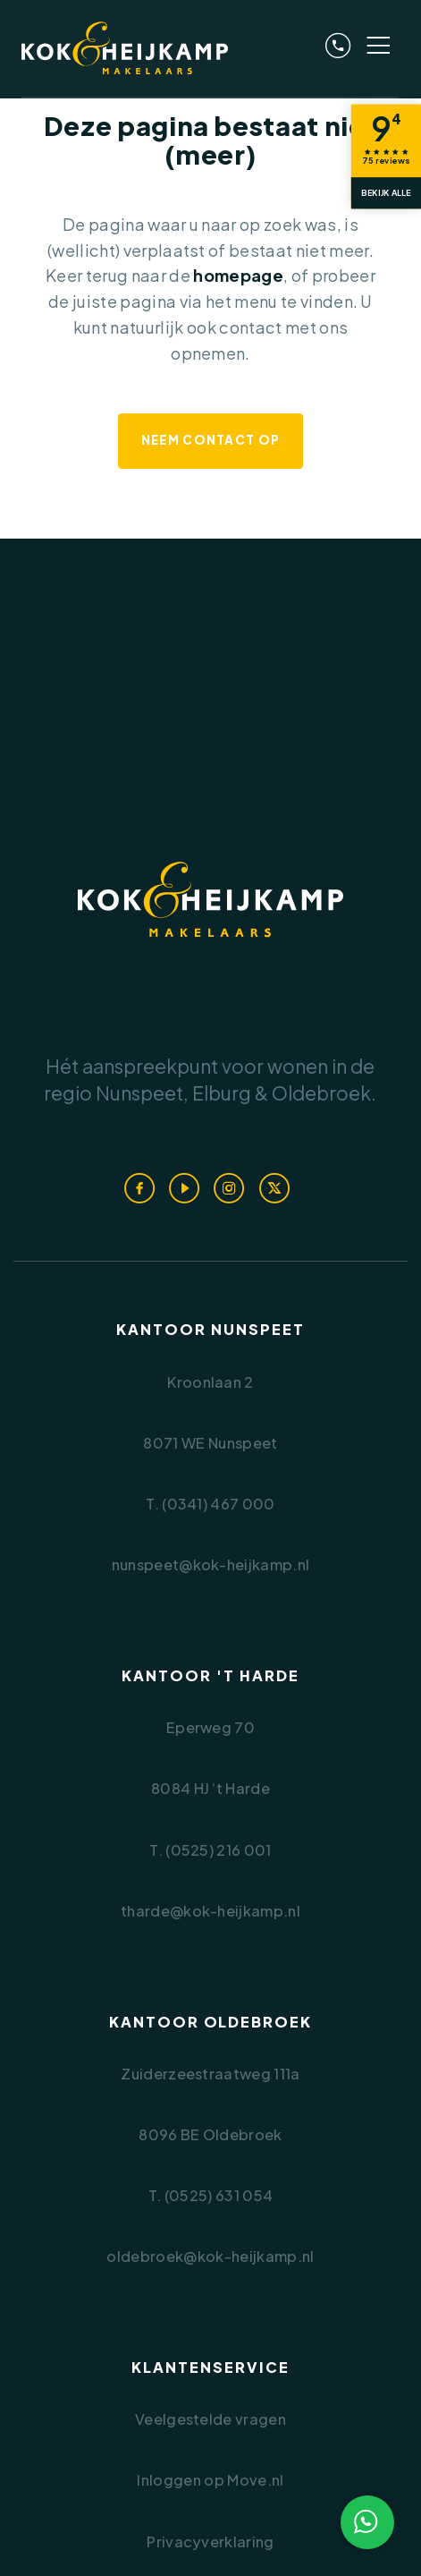 This screenshot has height=2576, width=421. What do you see at coordinates (211, 439) in the screenshot?
I see `Neem contact op` at bounding box center [211, 439].